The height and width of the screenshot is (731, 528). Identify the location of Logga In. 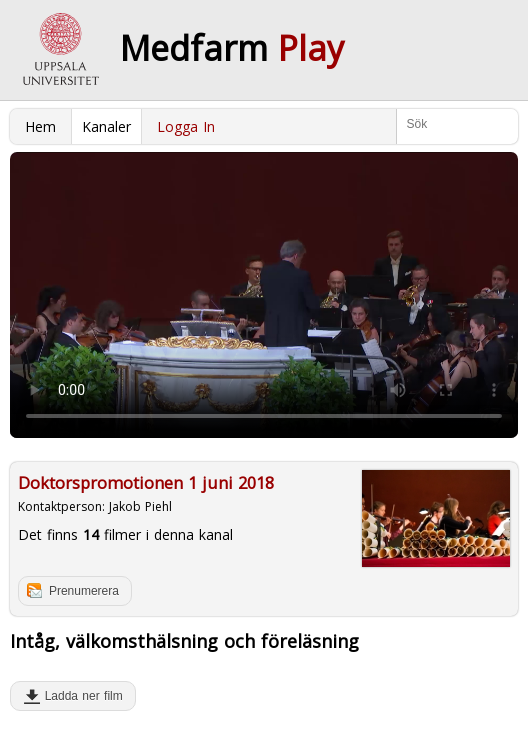
(186, 126).